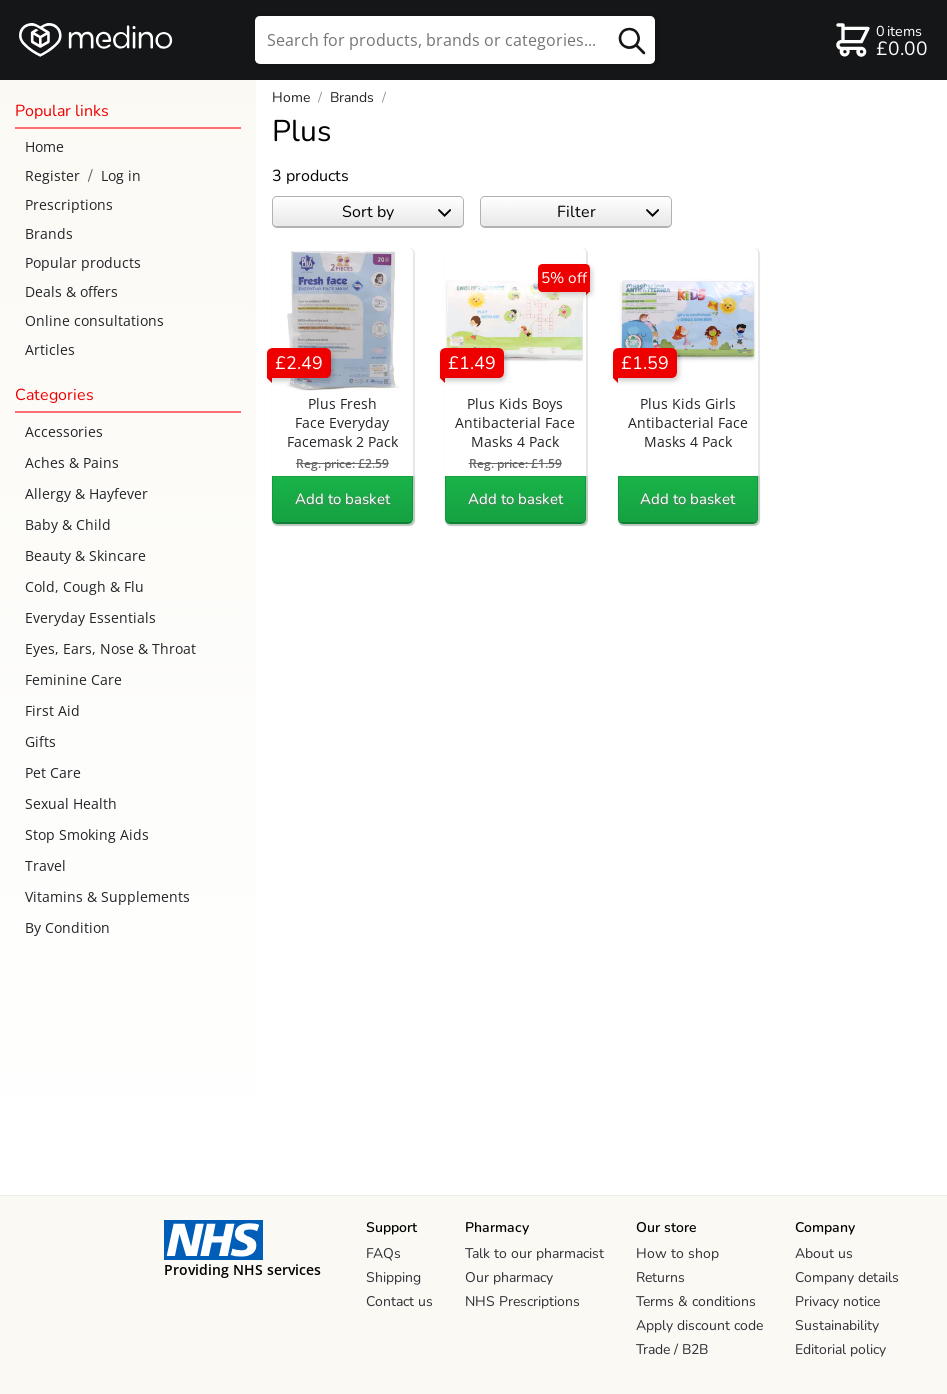 This screenshot has height=1394, width=947. Describe the element at coordinates (699, 1325) in the screenshot. I see `Apply discount code` at that location.